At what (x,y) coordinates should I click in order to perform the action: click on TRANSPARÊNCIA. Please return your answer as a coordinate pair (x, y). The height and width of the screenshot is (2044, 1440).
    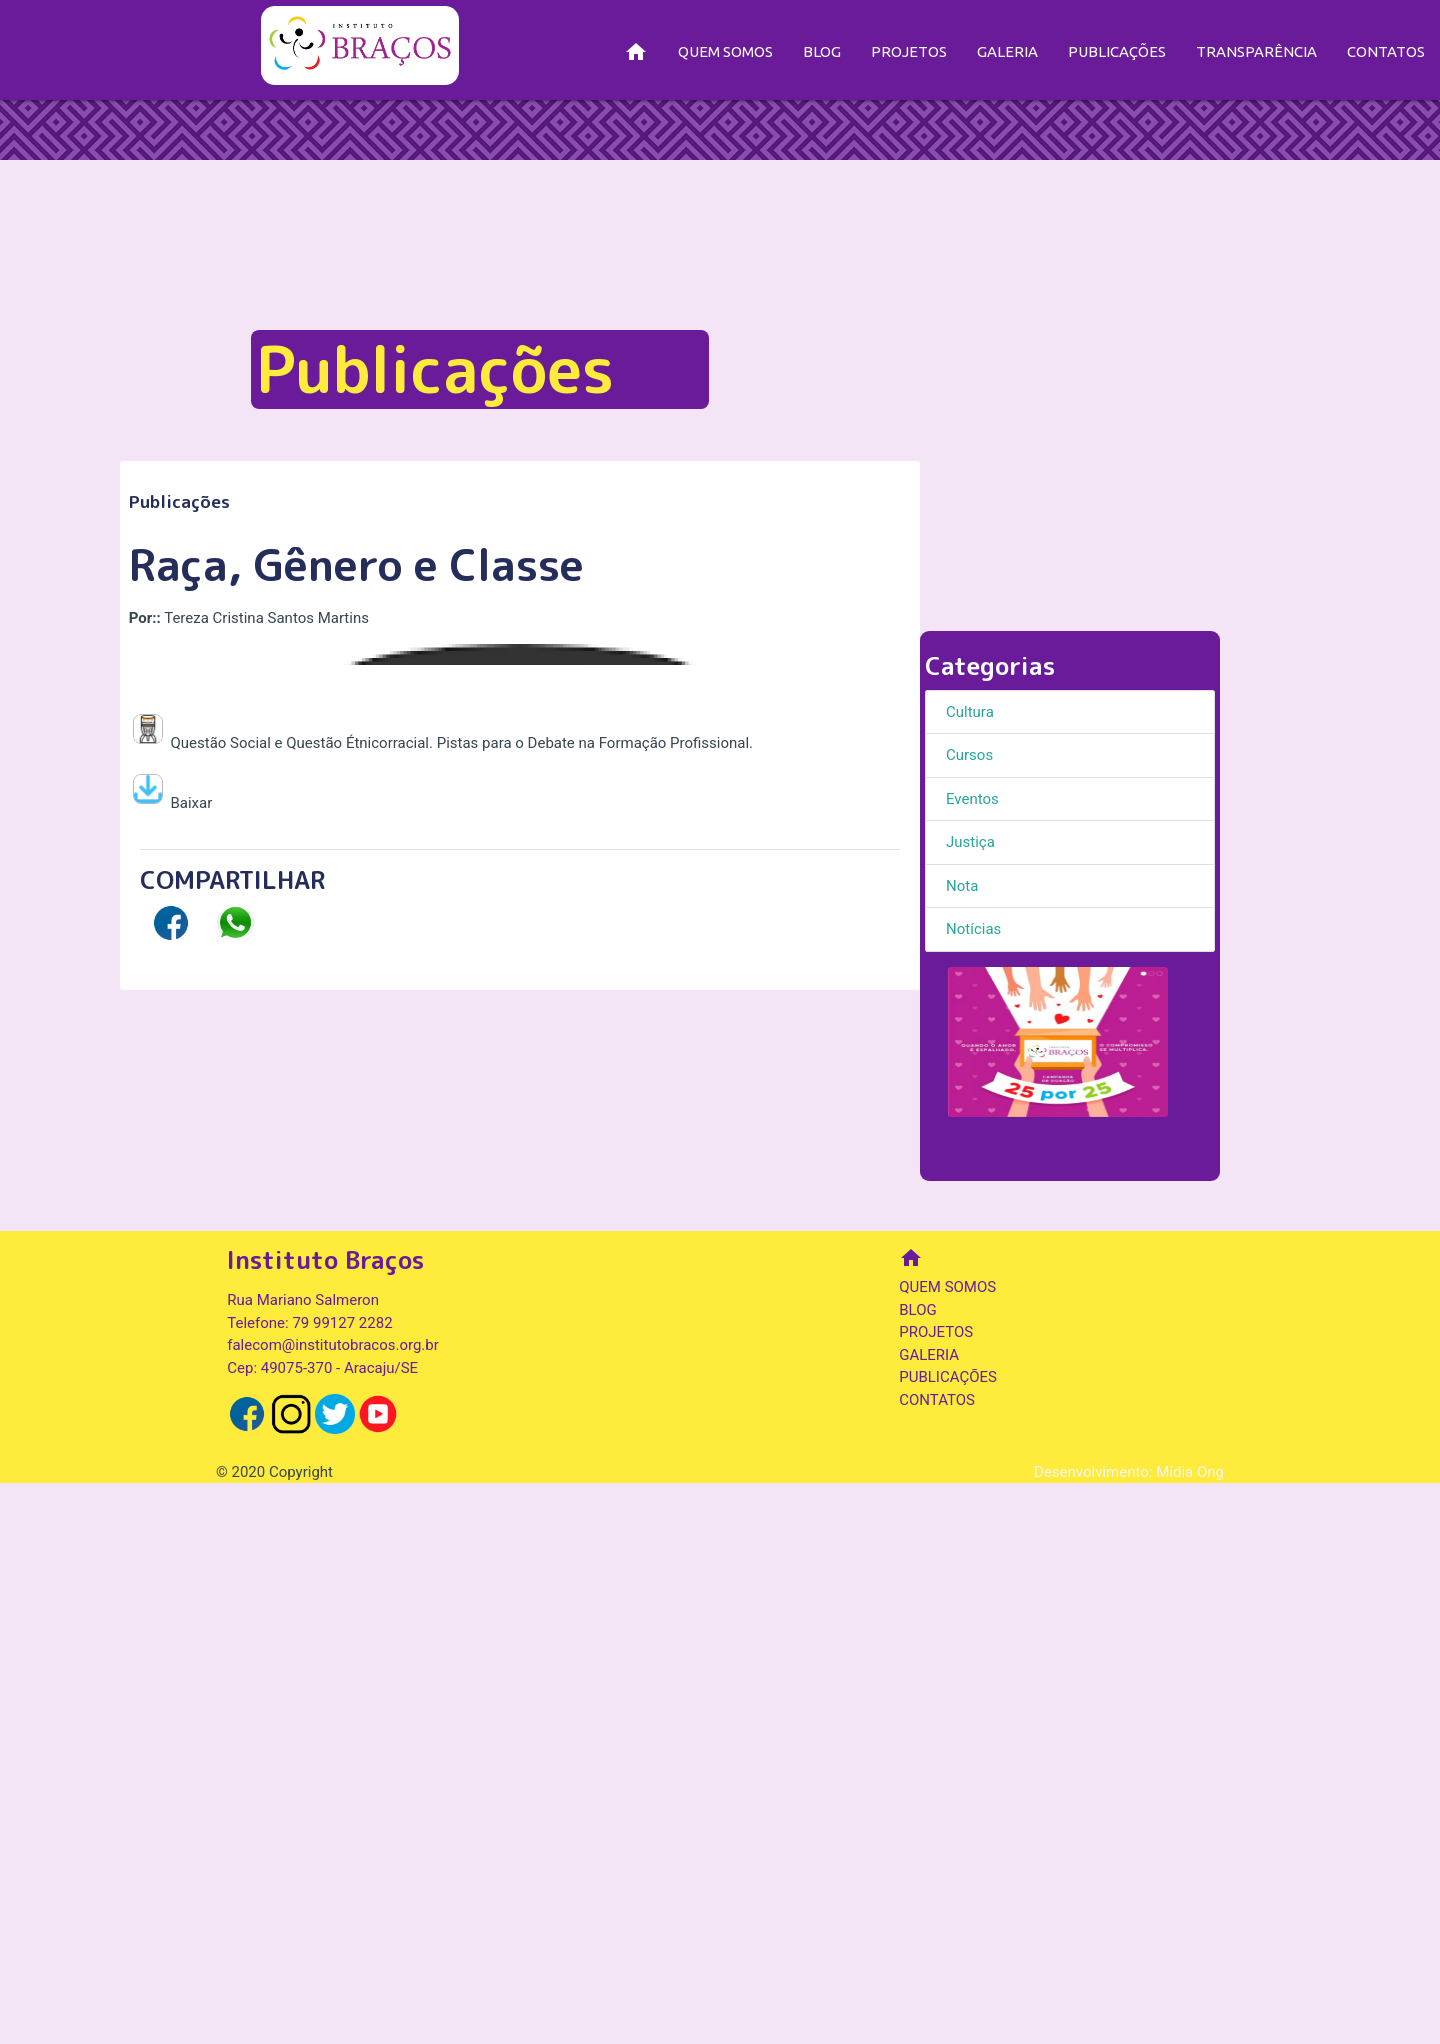
    Looking at the image, I should click on (1256, 51).